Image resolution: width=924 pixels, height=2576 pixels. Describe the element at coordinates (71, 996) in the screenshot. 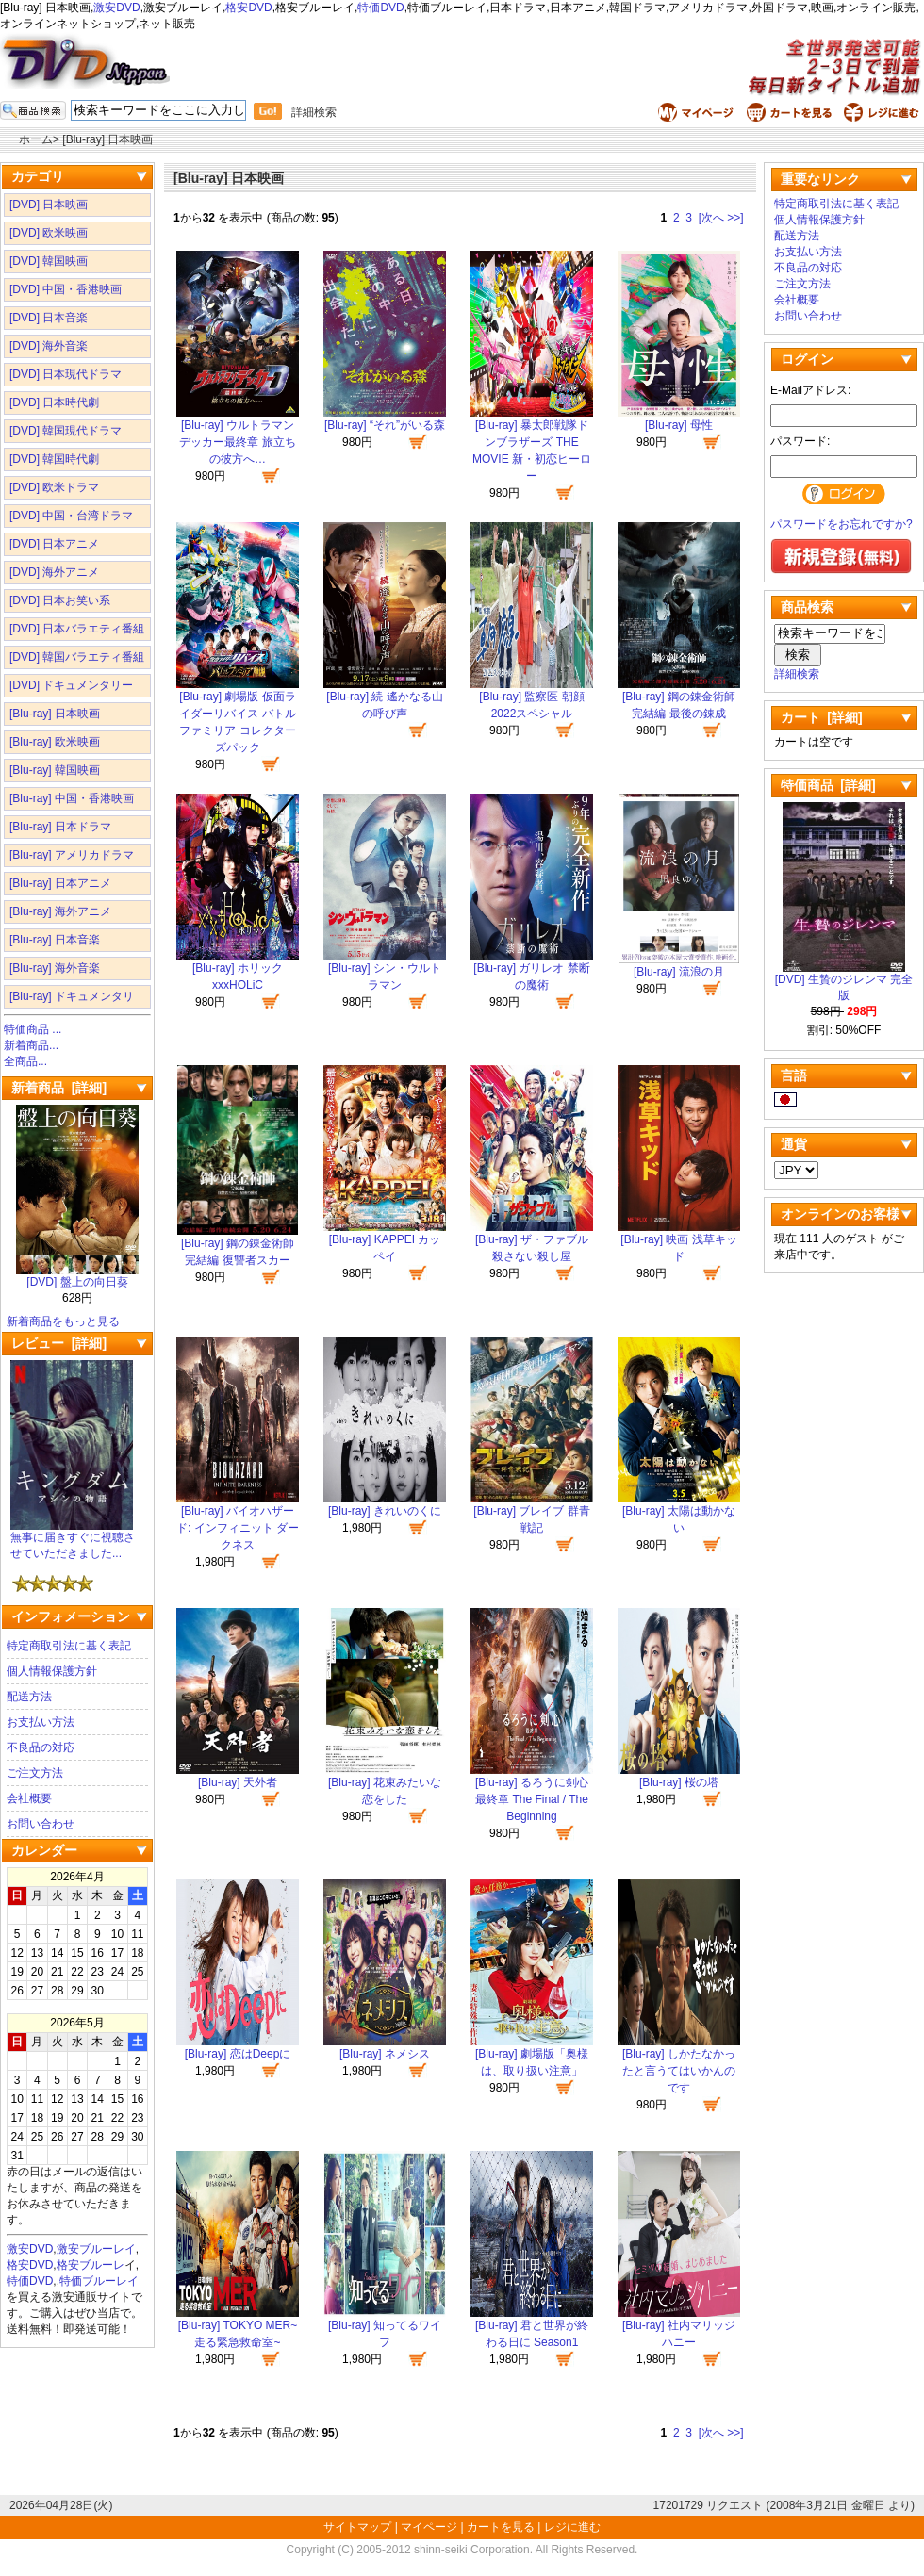

I see `[Blu-ray] ドキュメンタリ` at that location.